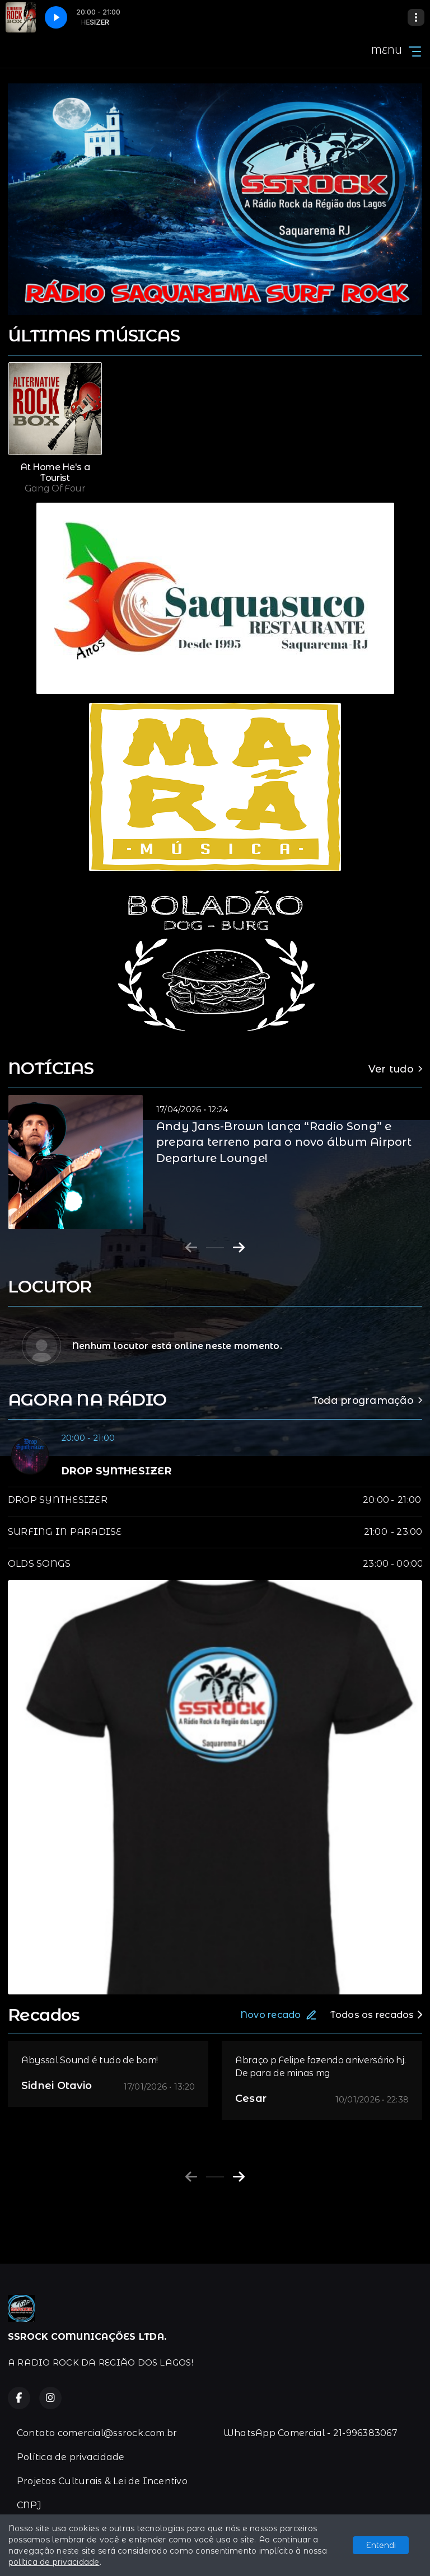  I want to click on Toda programação, so click(367, 1400).